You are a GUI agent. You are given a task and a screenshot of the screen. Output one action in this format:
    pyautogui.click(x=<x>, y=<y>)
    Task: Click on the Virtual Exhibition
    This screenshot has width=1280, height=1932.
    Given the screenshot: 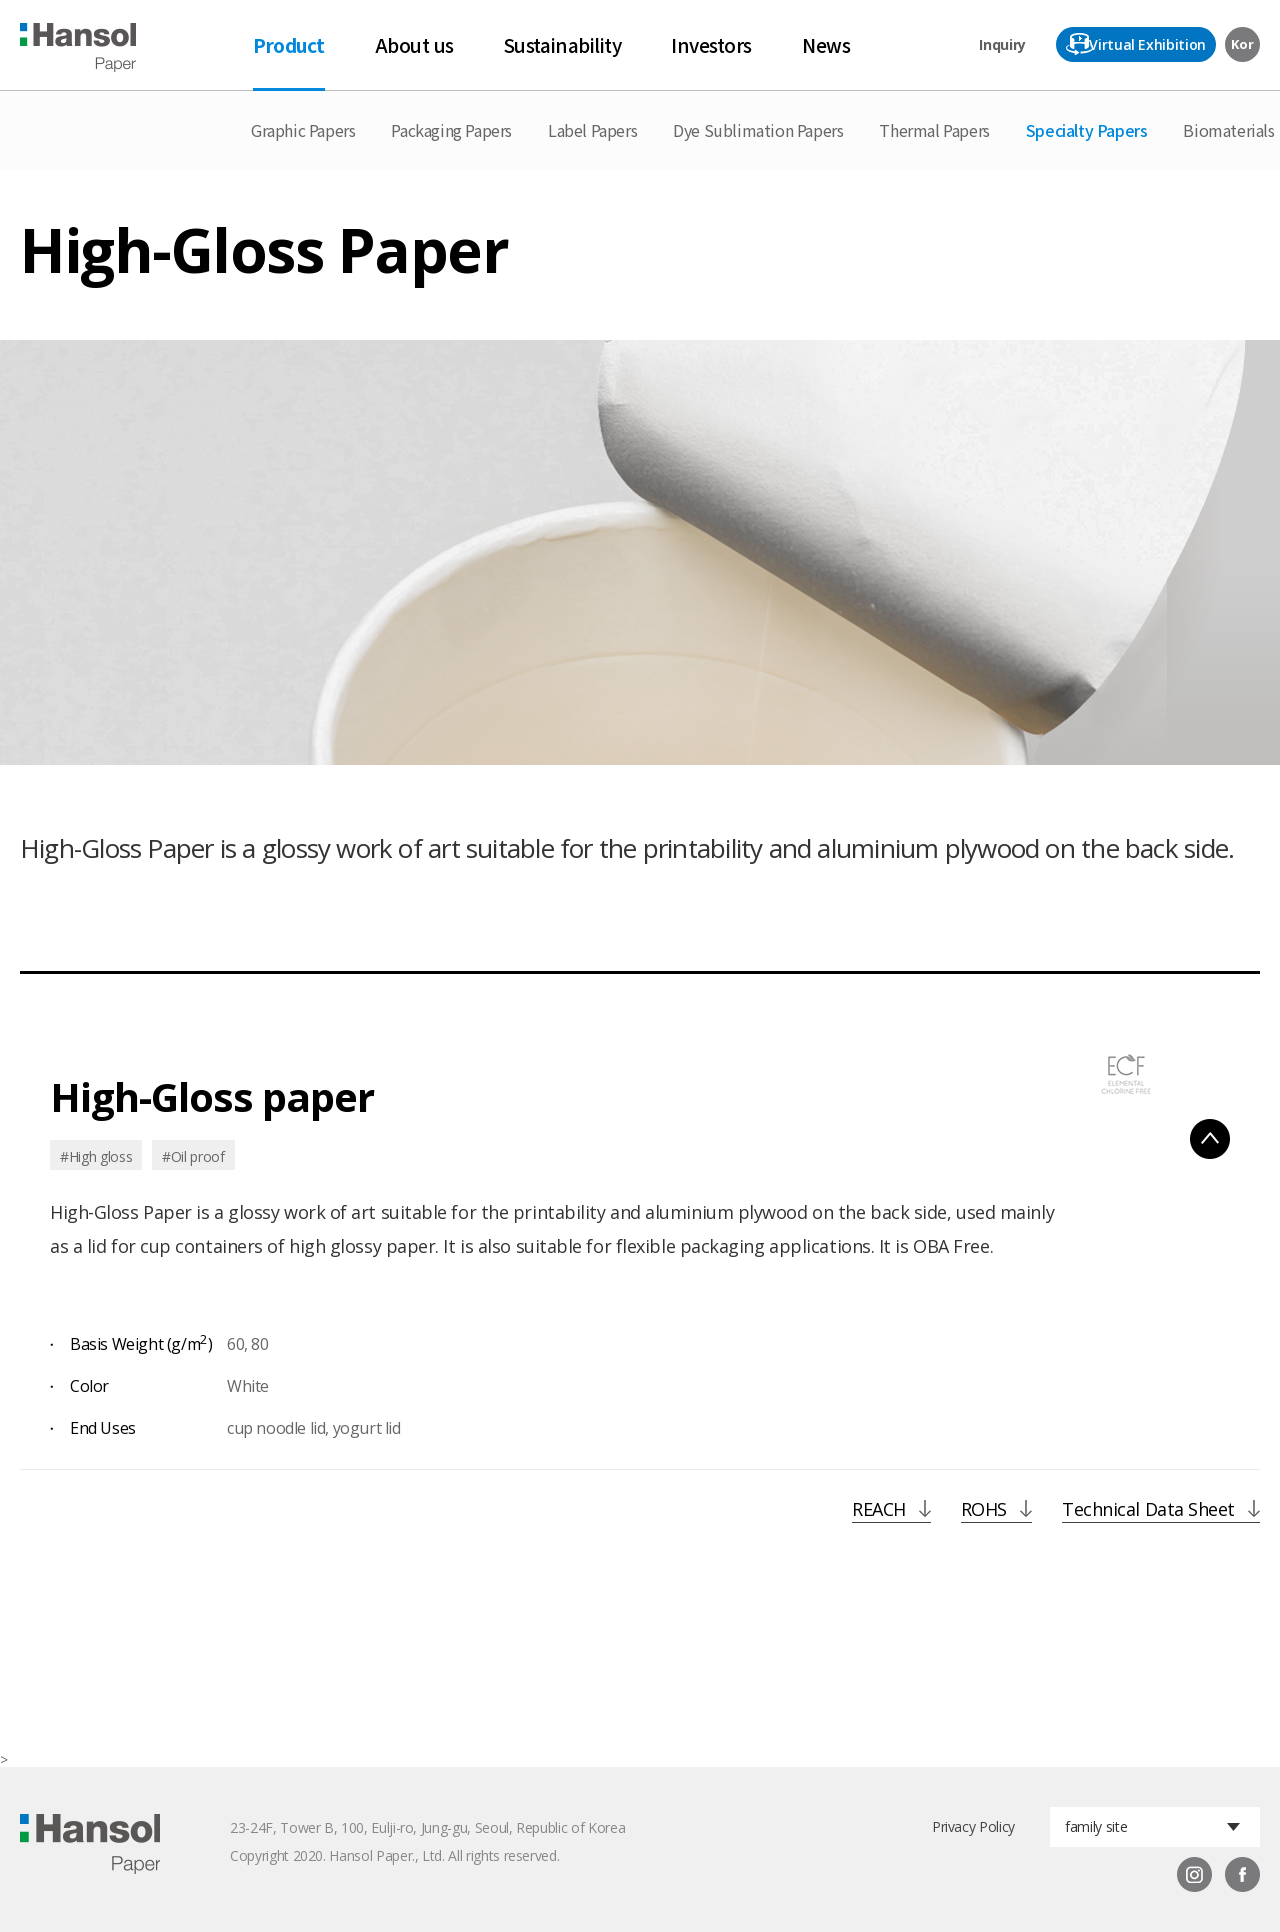 What is the action you would take?
    pyautogui.click(x=1147, y=44)
    